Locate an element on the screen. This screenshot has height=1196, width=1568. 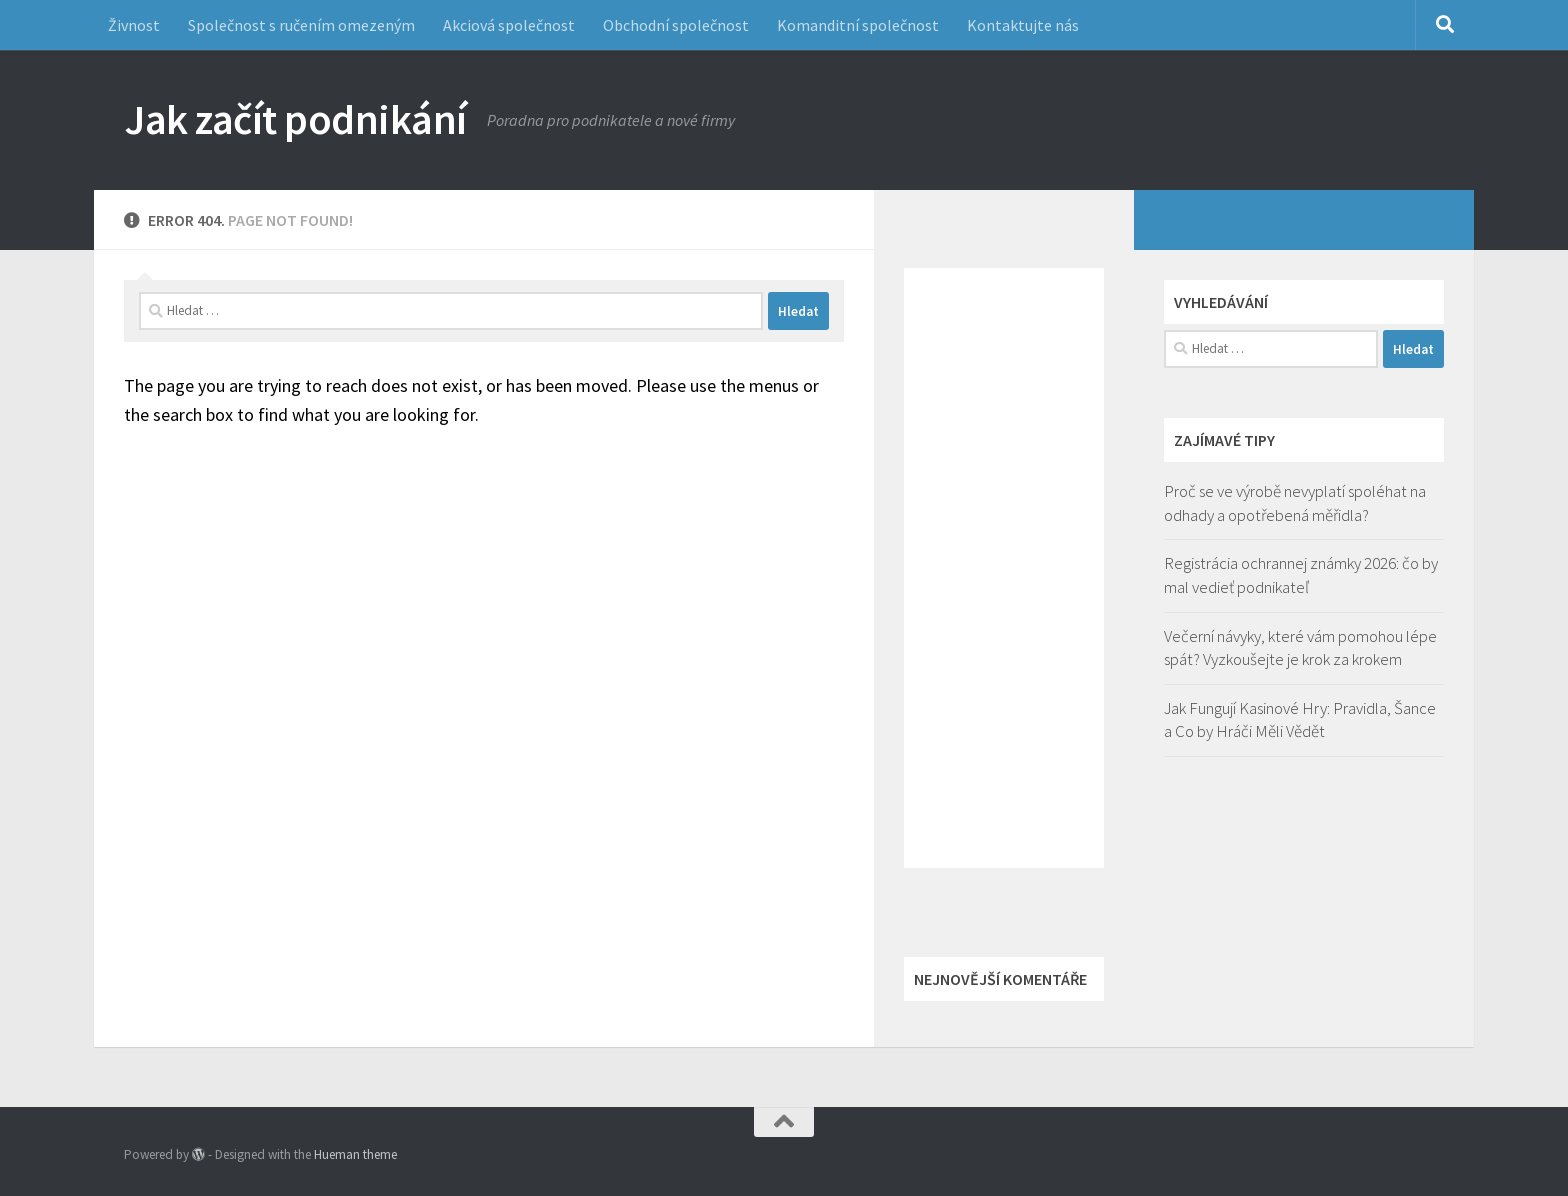
Proč se ve výrobě nevyplatí spoléhat na odhady a opotřebená měřidla? is located at coordinates (1295, 503).